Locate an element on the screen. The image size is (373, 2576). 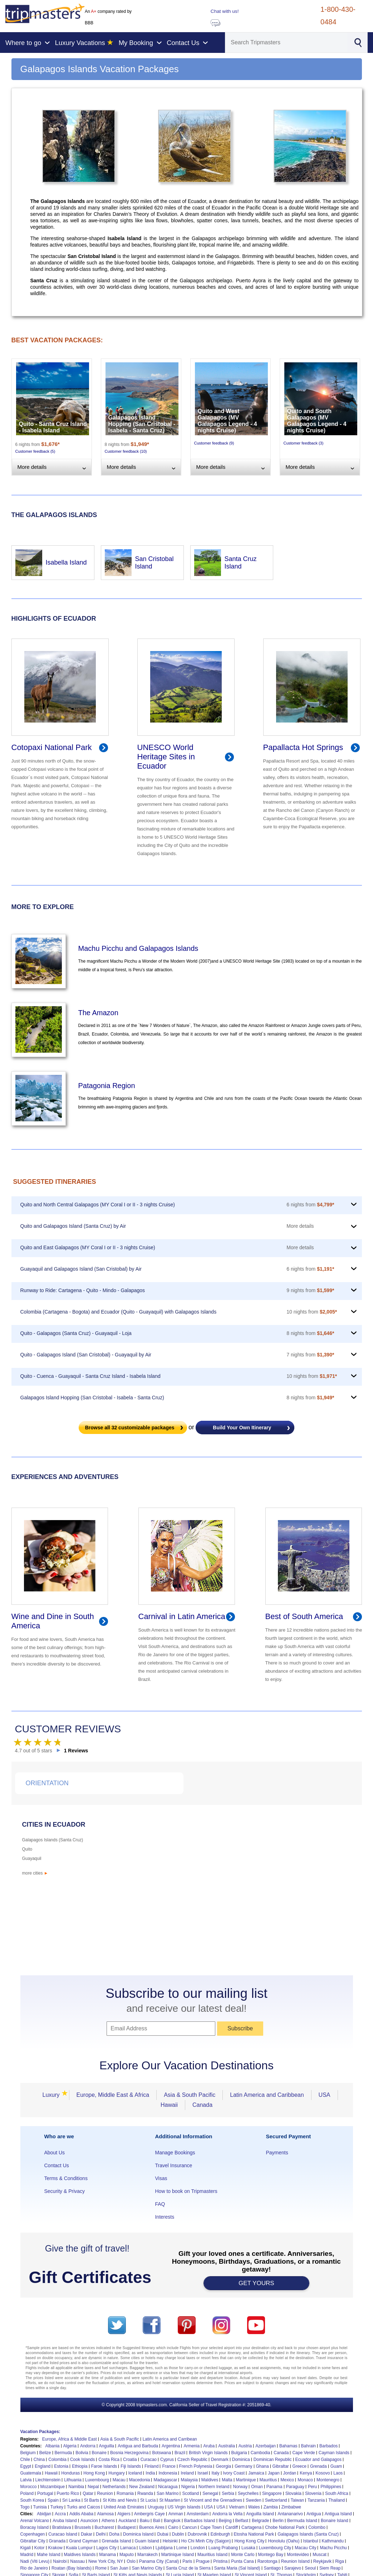
Quito and East Galapagos (MY Coral I or II - 3 nights Cruise) is located at coordinates (87, 1247).